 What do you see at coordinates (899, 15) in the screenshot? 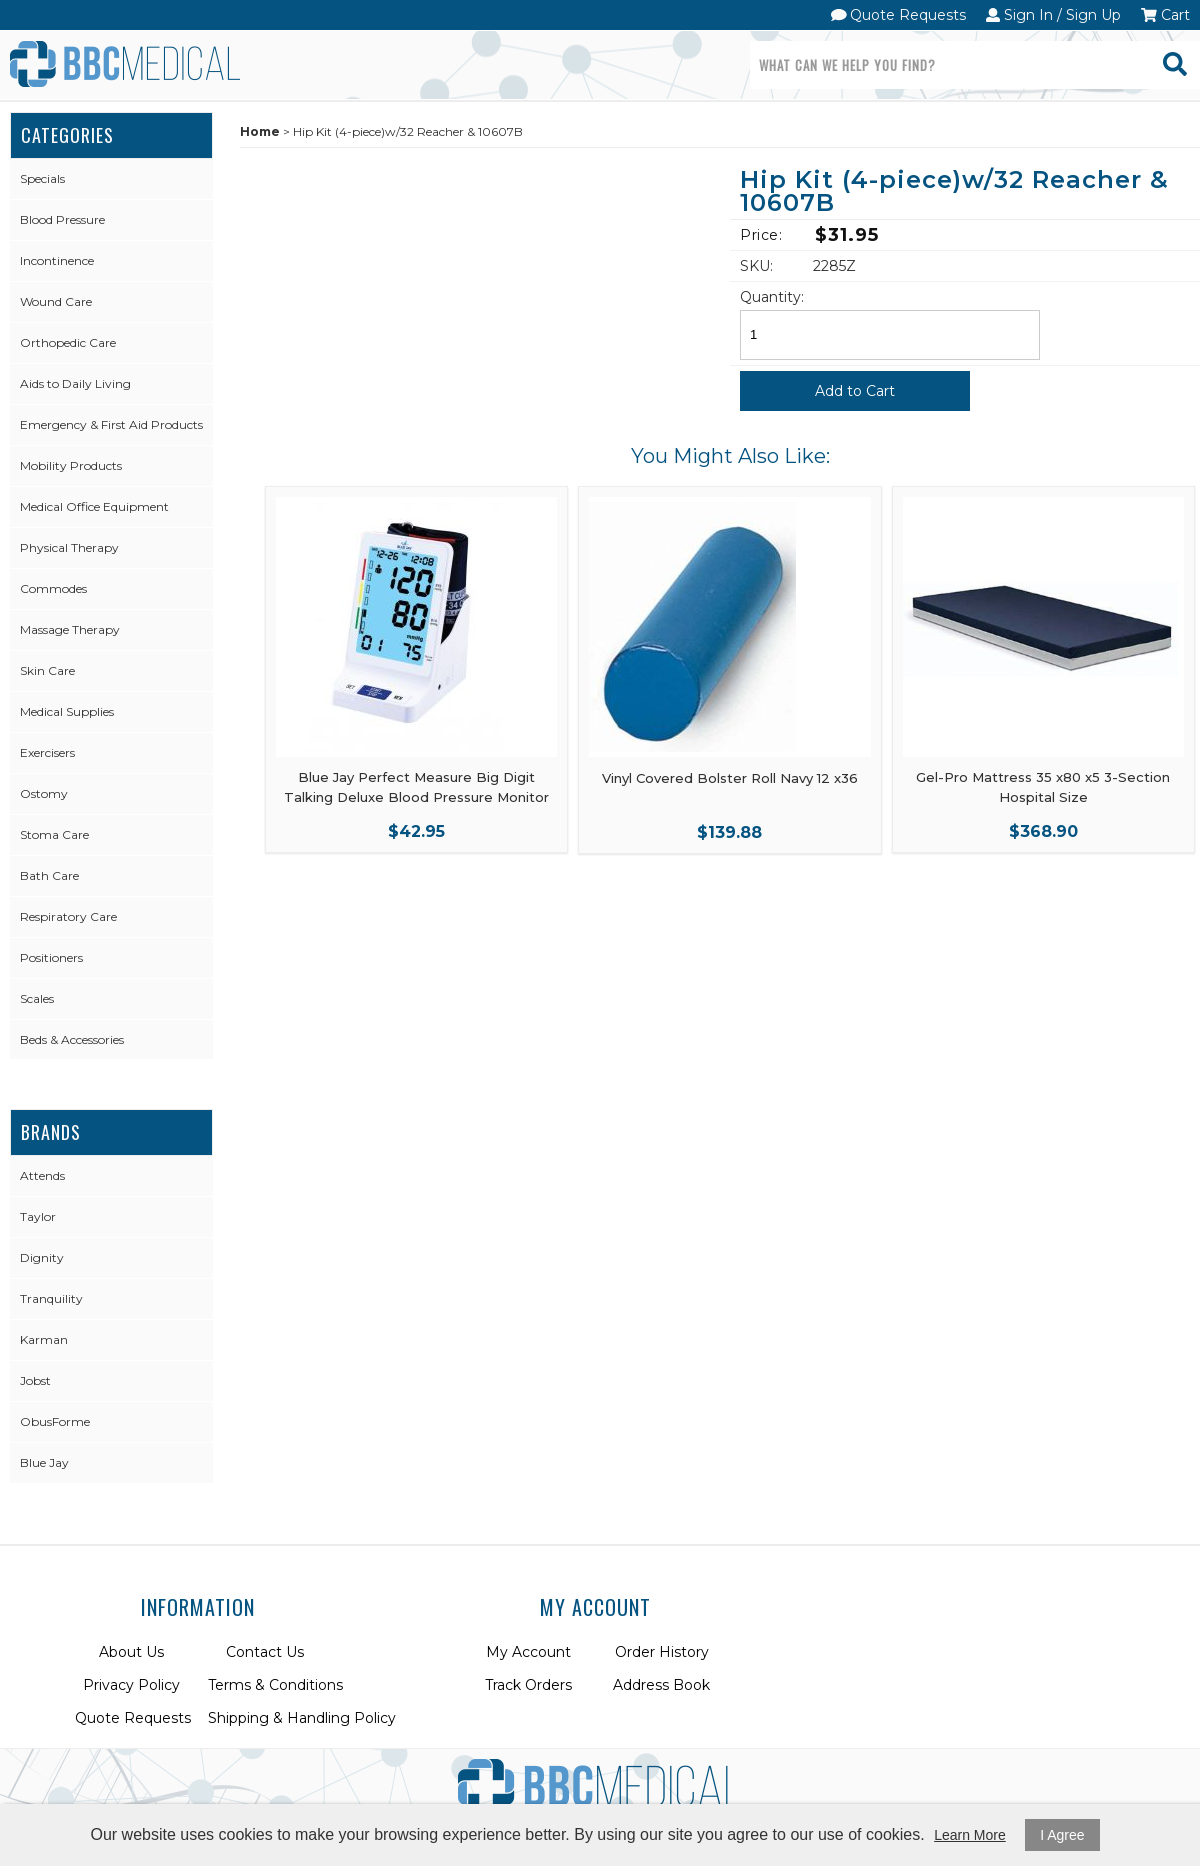
I see `Quote Requests` at bounding box center [899, 15].